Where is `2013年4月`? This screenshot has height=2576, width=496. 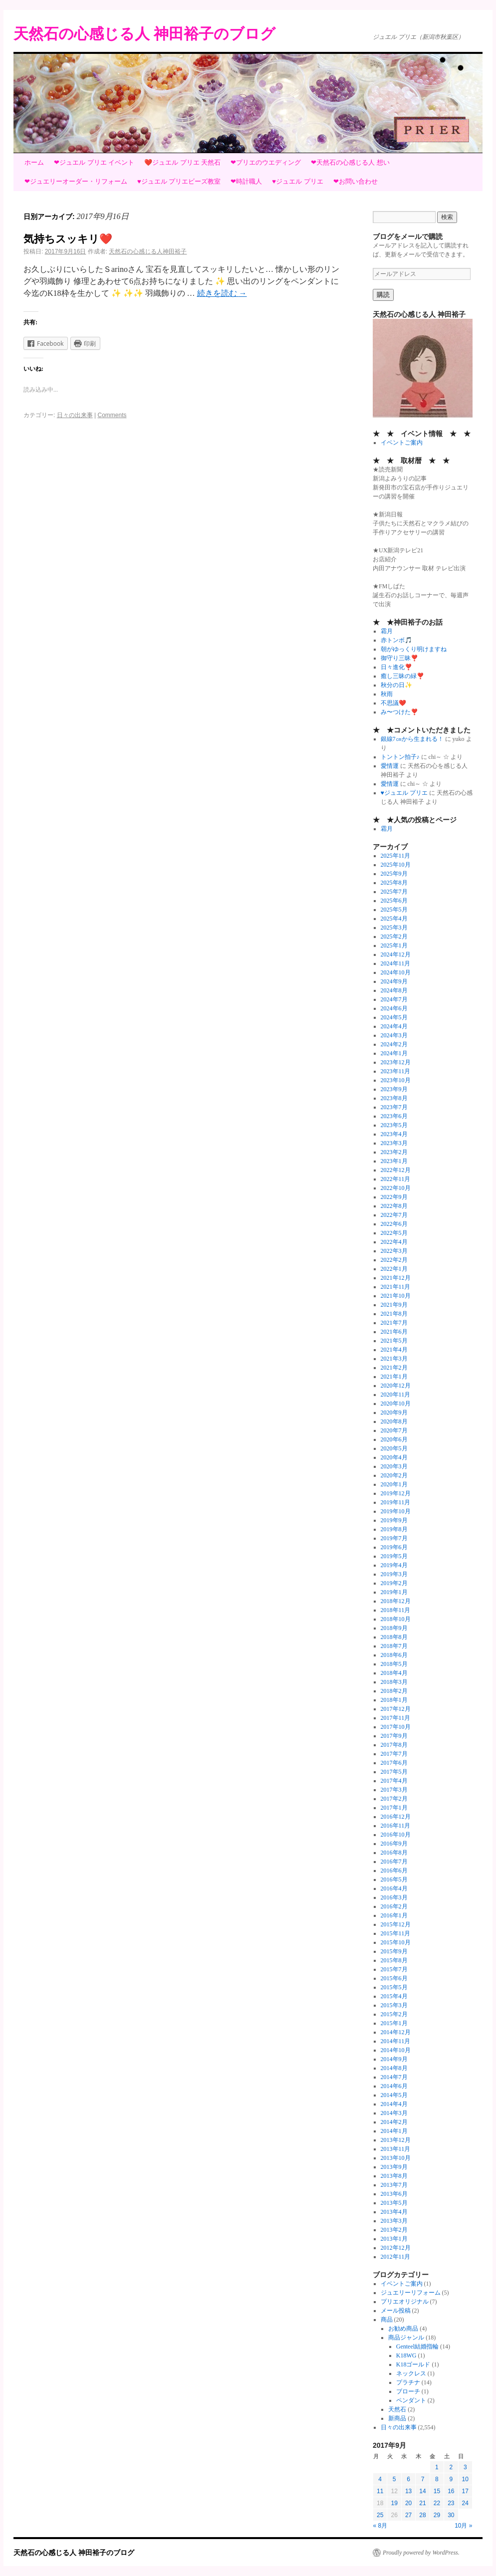
2013年4月 is located at coordinates (394, 2211).